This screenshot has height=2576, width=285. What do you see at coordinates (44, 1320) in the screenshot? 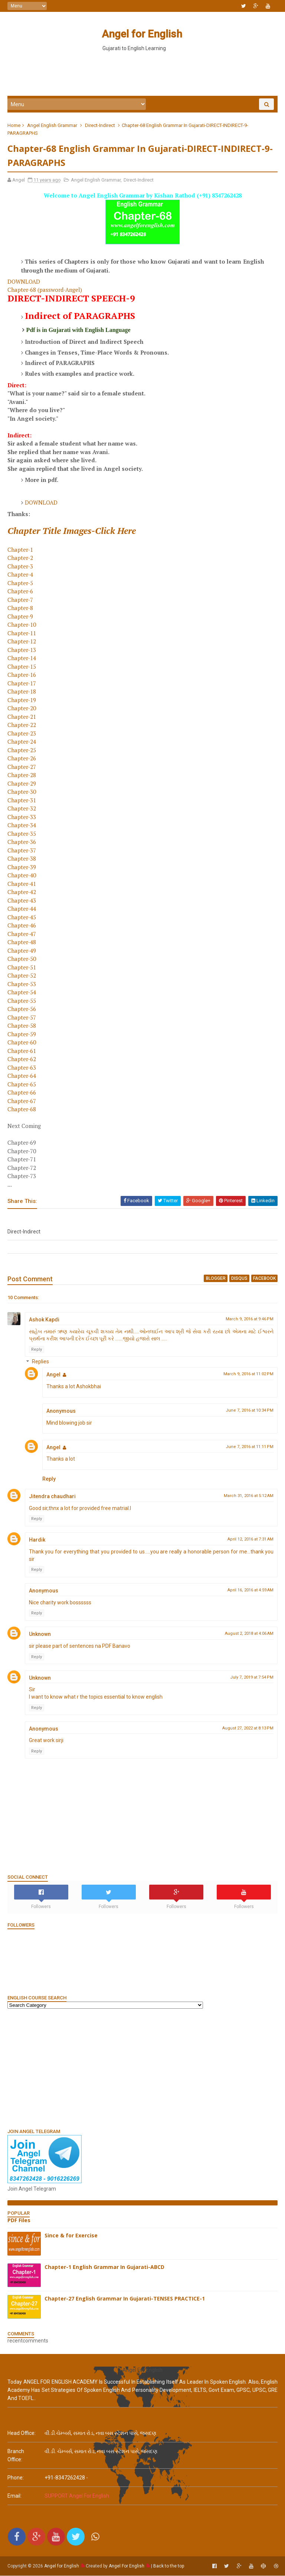
I see `Ashok Kapdi` at bounding box center [44, 1320].